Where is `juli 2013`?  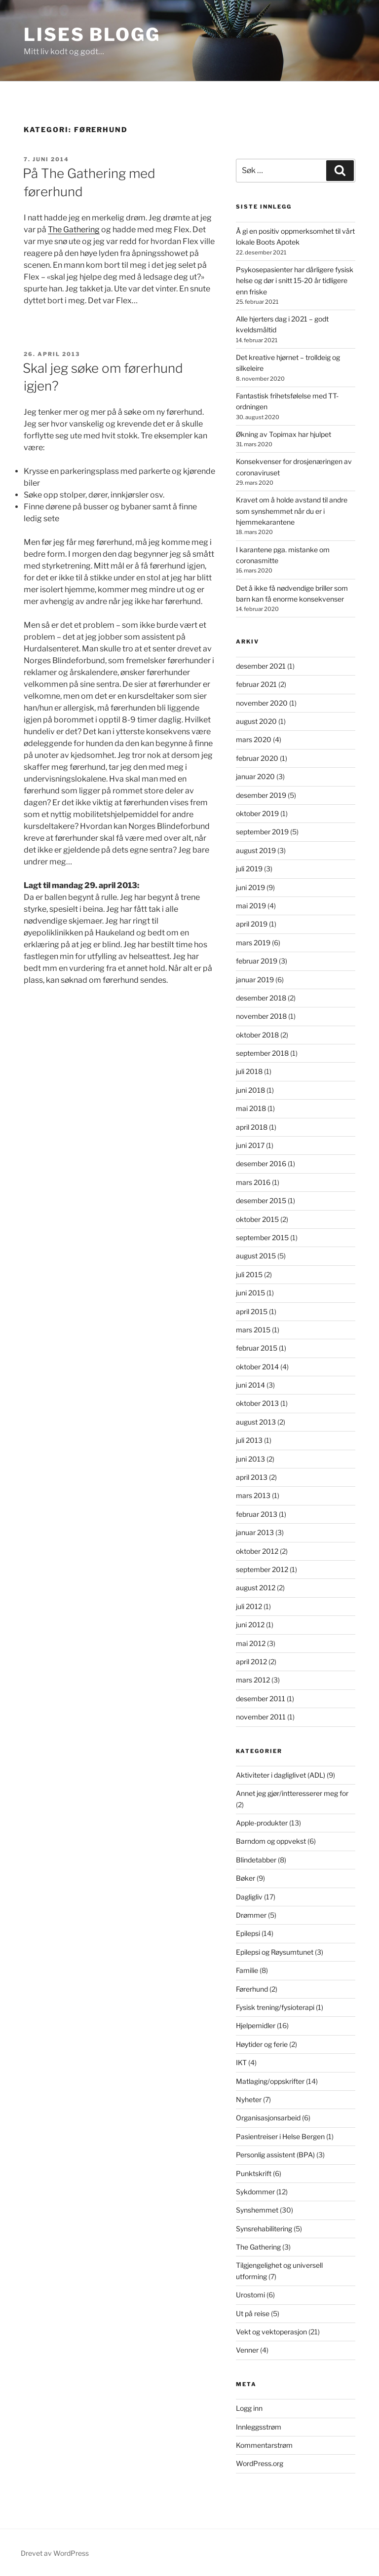
juli 2013 is located at coordinates (249, 1440).